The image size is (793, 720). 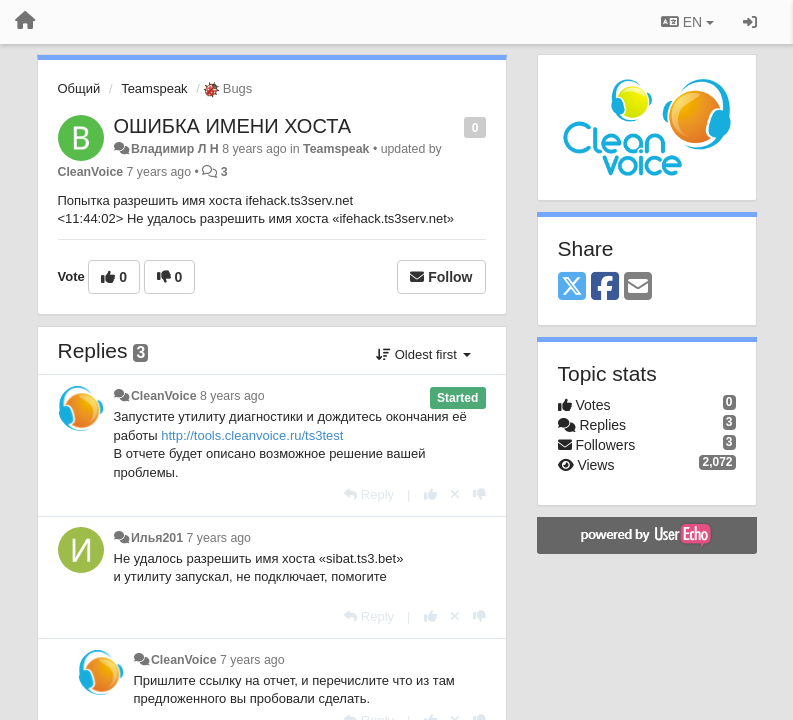 What do you see at coordinates (154, 88) in the screenshot?
I see `Teamspeak` at bounding box center [154, 88].